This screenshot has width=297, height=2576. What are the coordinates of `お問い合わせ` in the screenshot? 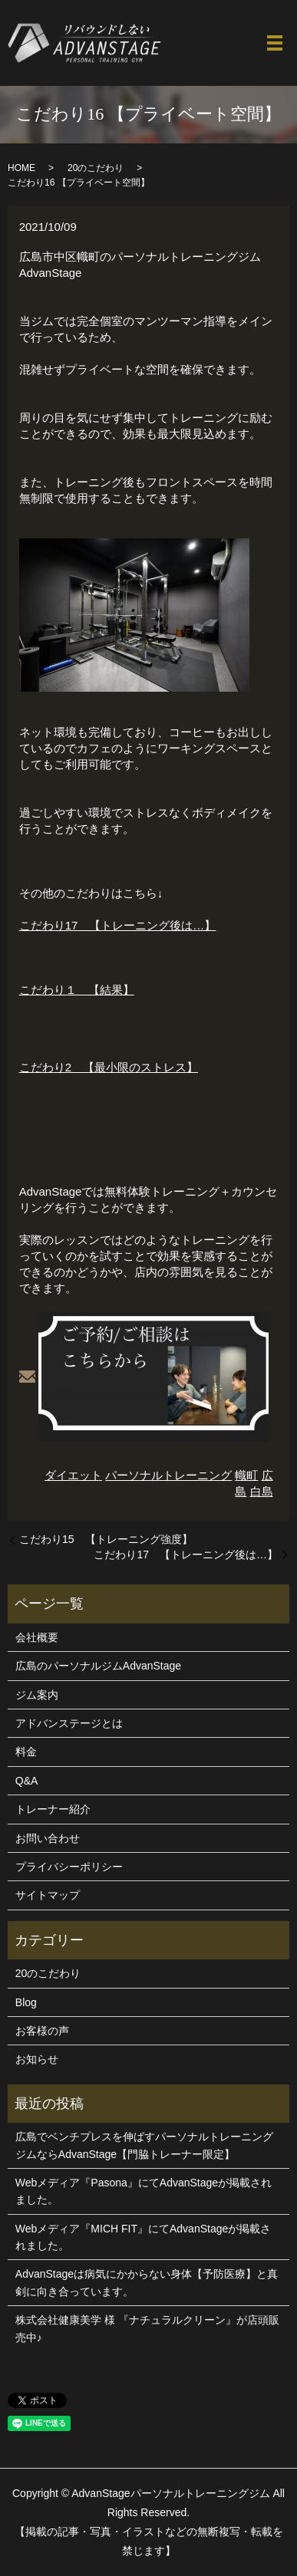 It's located at (47, 1838).